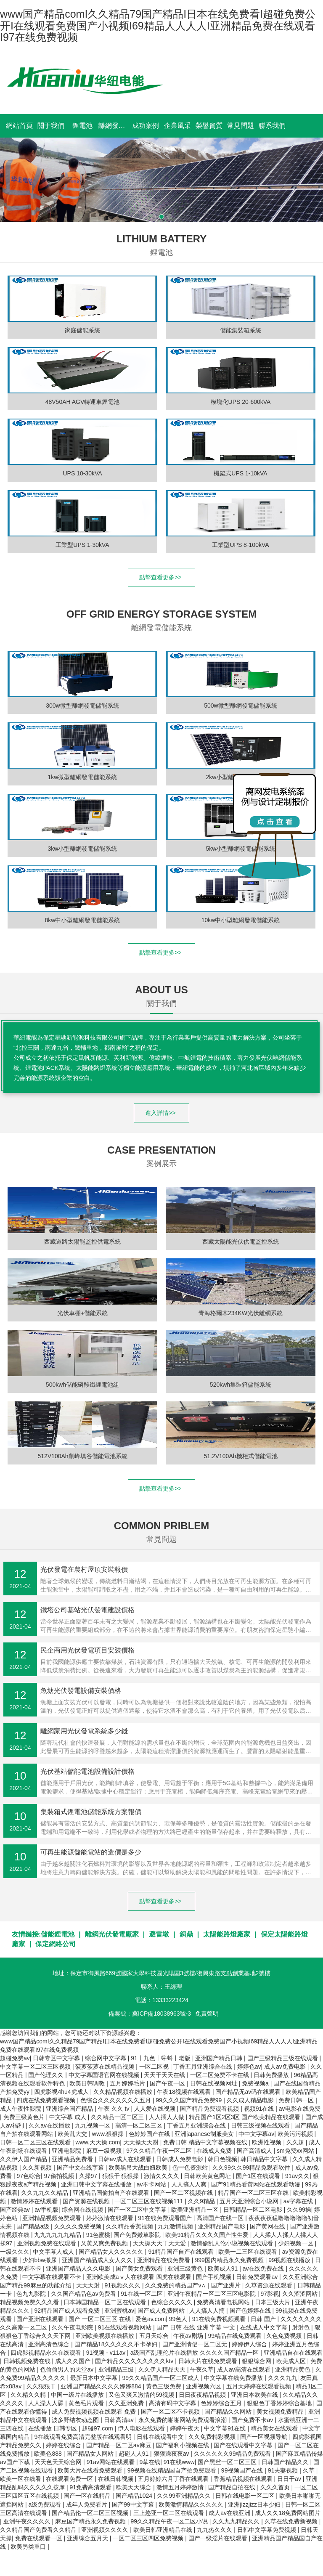 This screenshot has width=323, height=2576. I want to click on 99精品在线免费观看, so click(235, 2335).